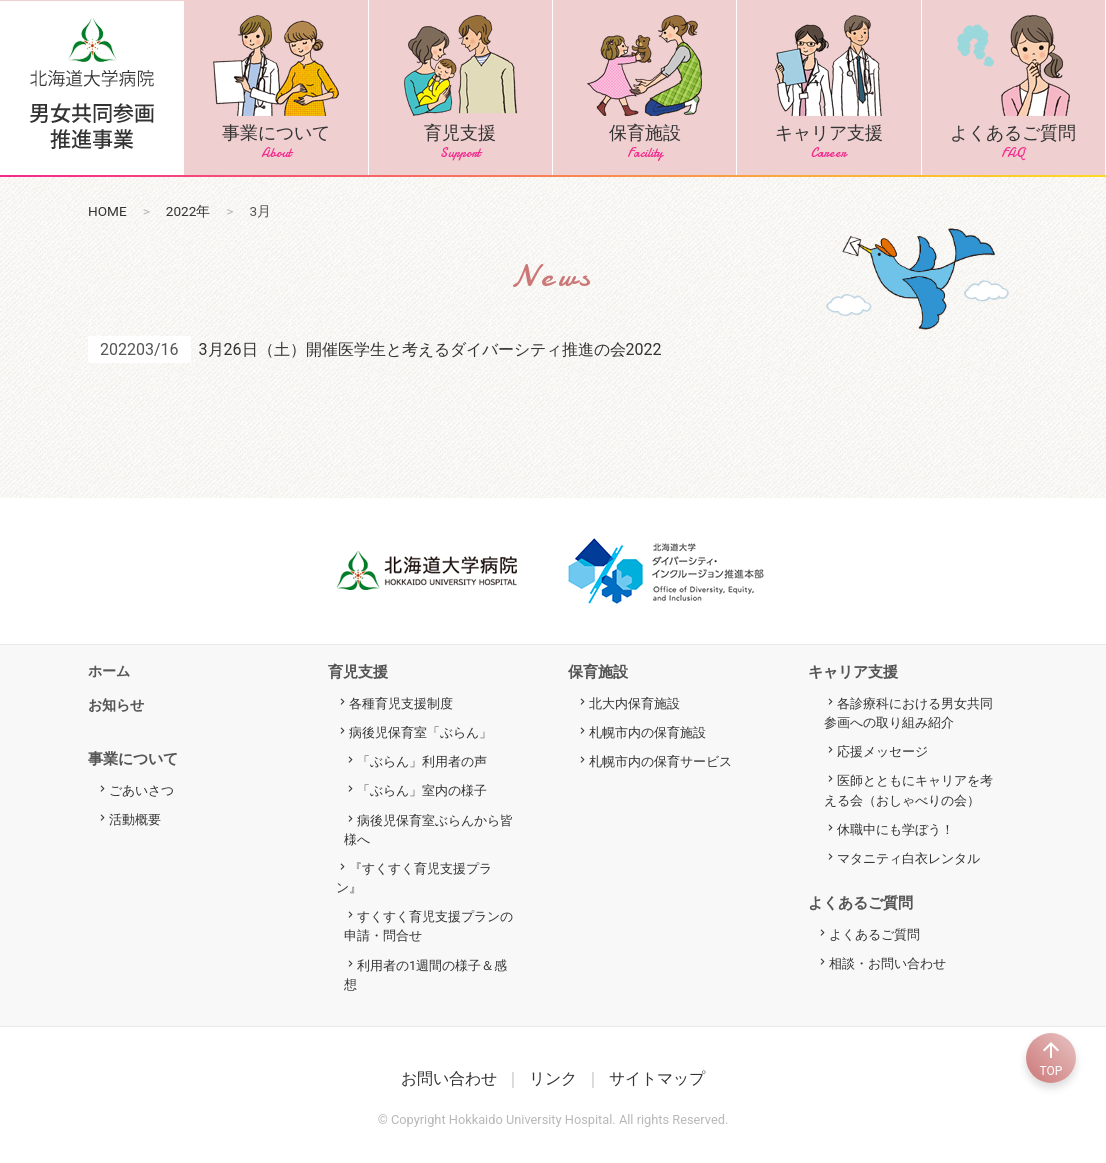 The image size is (1106, 1163). Describe the element at coordinates (420, 732) in the screenshot. I see `病後児保育室「ぶらん」` at that location.